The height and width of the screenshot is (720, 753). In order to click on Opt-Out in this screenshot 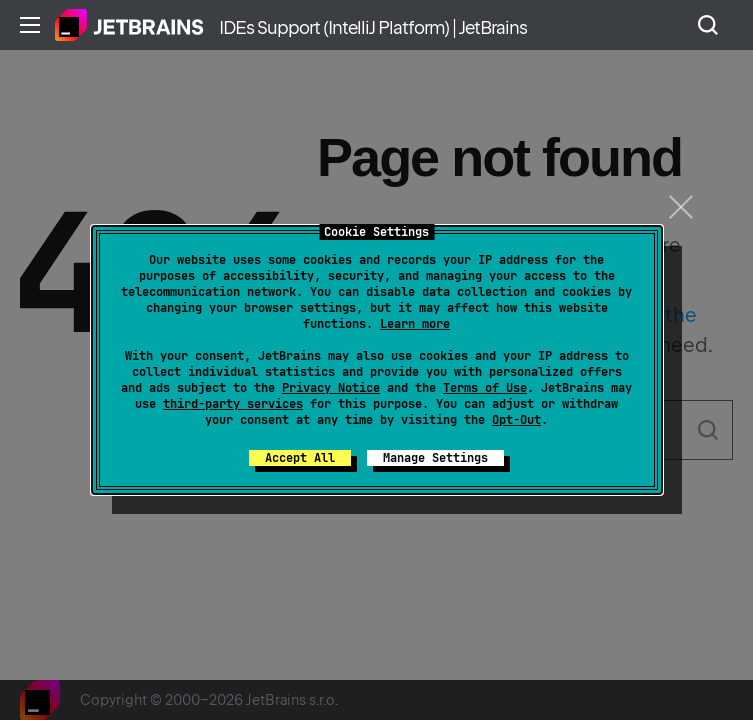, I will do `click(516, 420)`.